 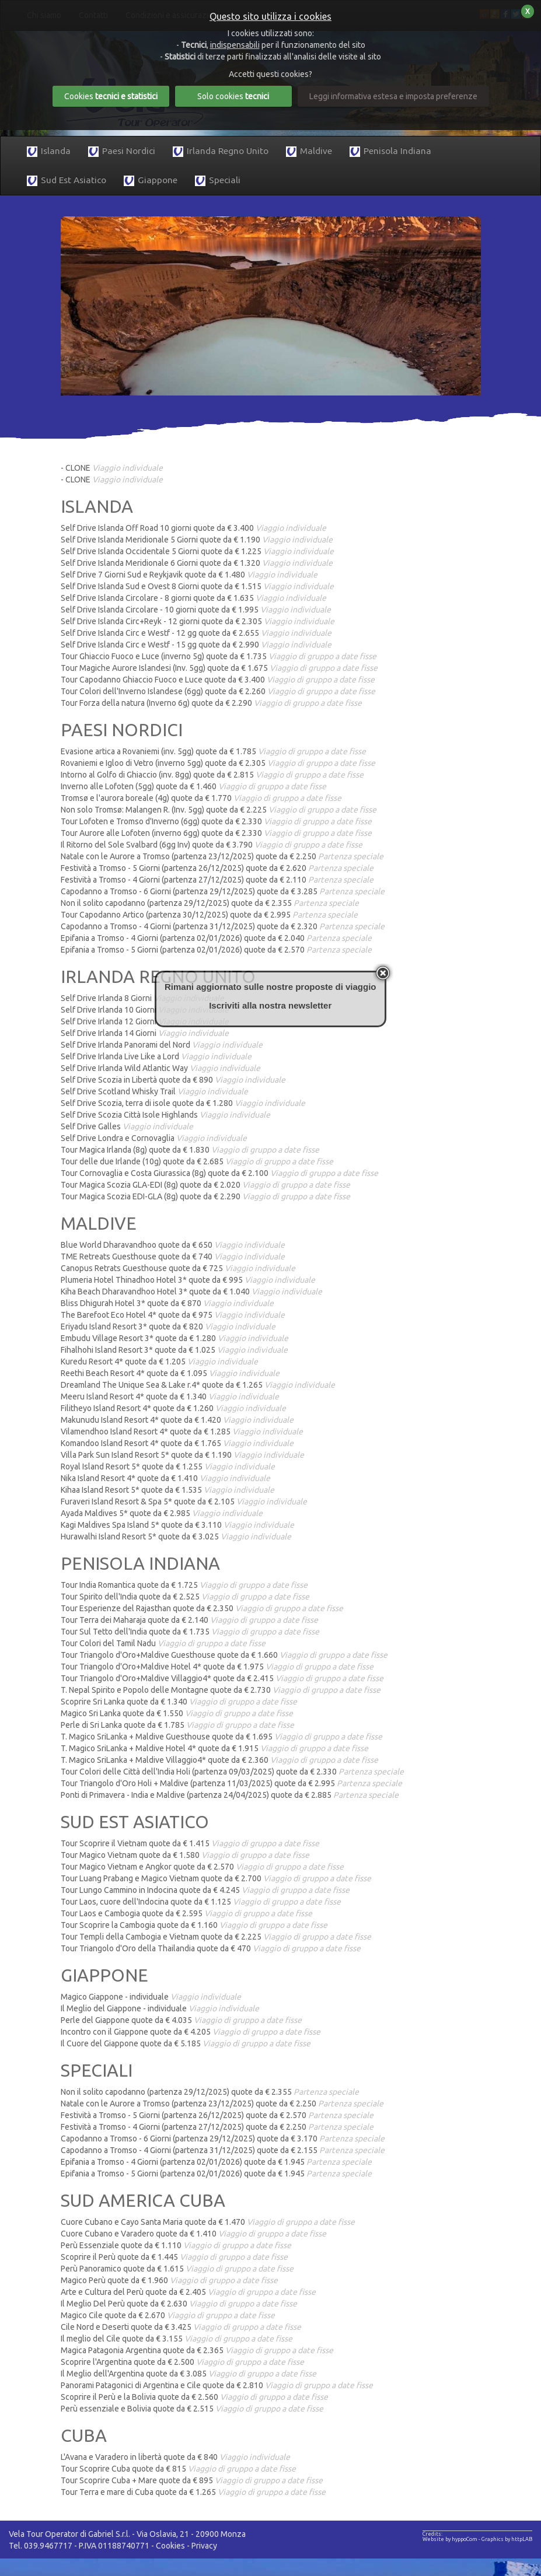 I want to click on Self Drive Galles, so click(x=127, y=1126).